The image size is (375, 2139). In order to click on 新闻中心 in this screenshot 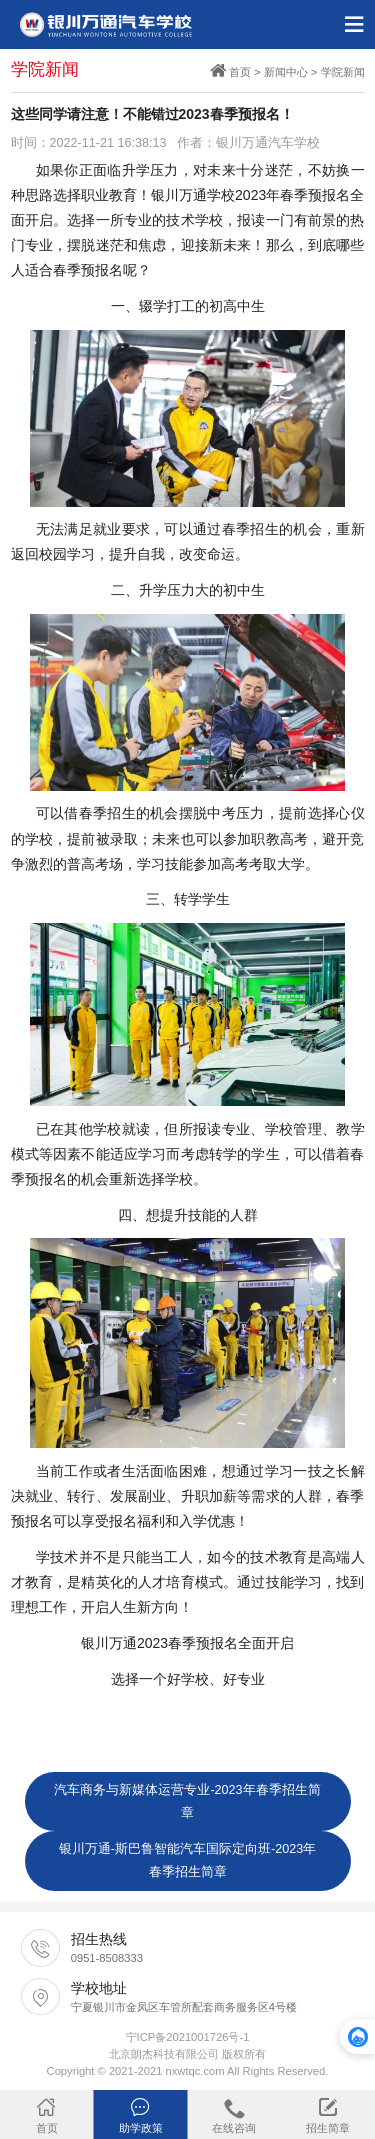, I will do `click(286, 72)`.